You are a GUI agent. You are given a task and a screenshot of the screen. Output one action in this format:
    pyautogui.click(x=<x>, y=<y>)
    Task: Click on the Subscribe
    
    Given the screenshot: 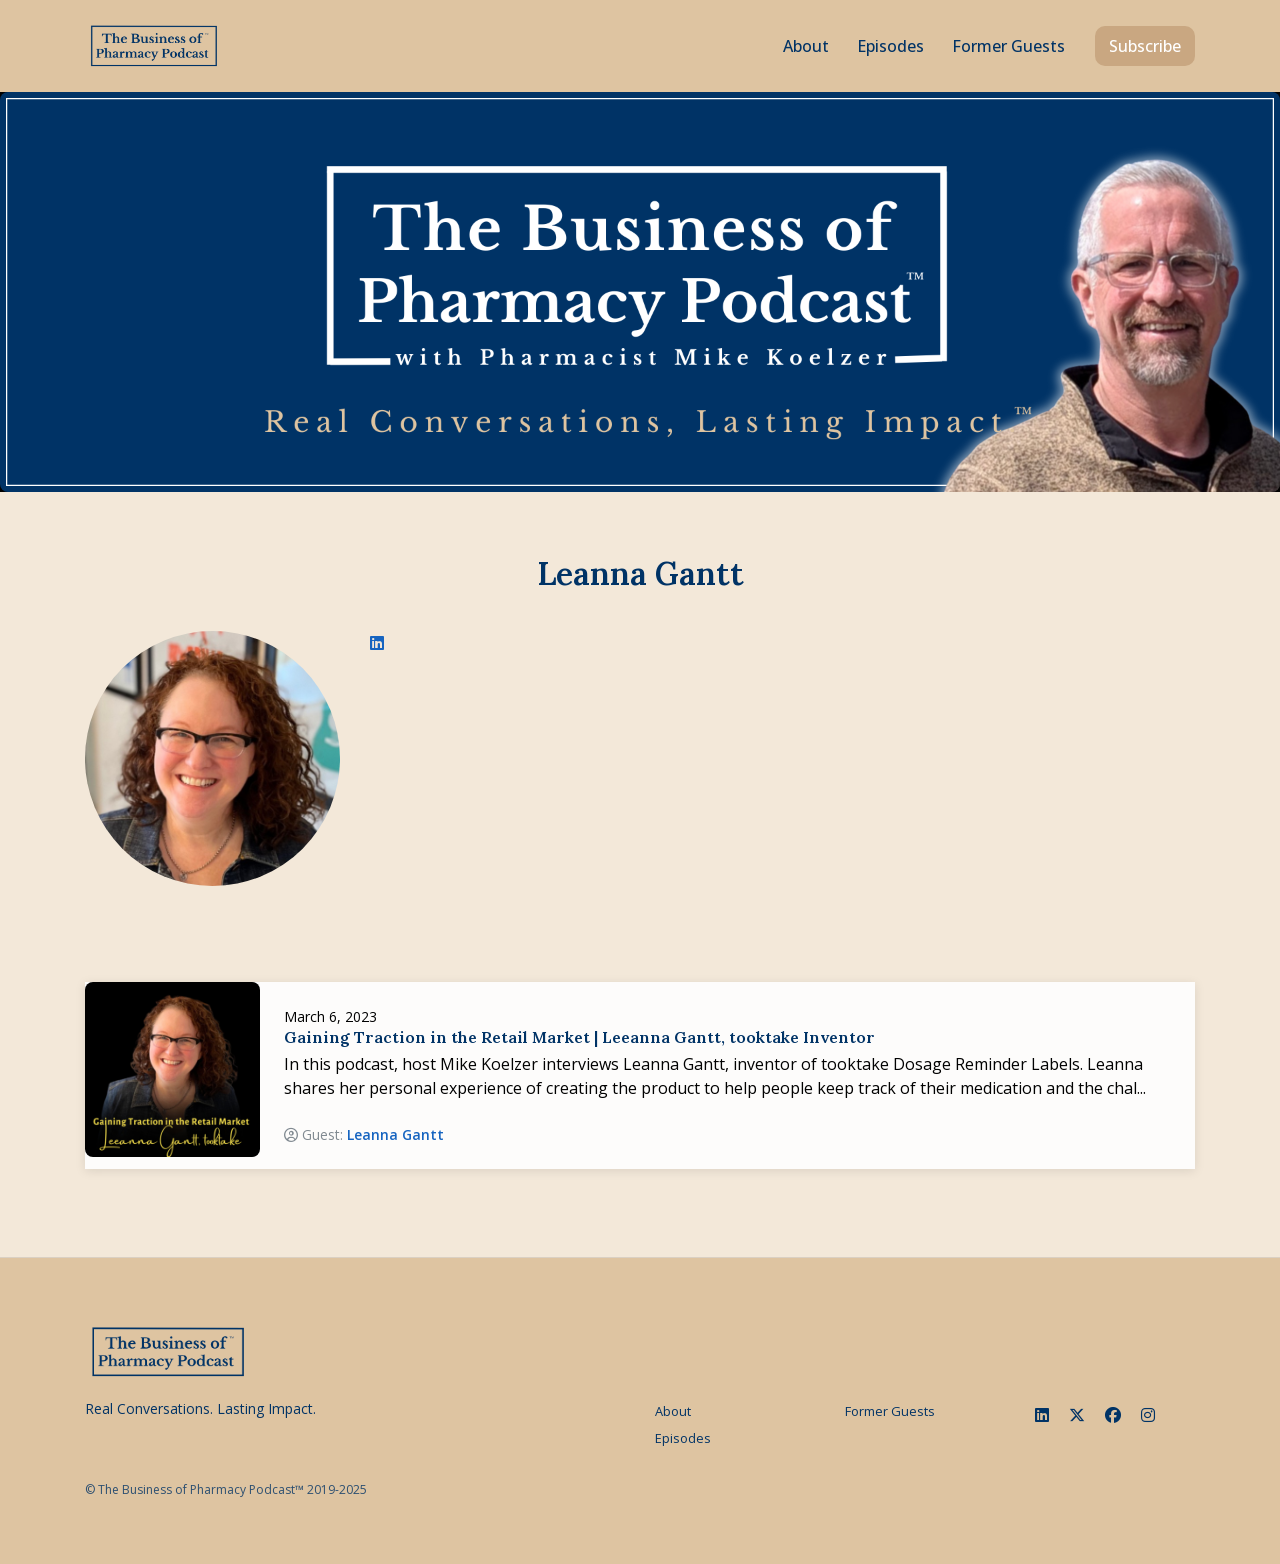 What is the action you would take?
    pyautogui.click(x=1145, y=46)
    